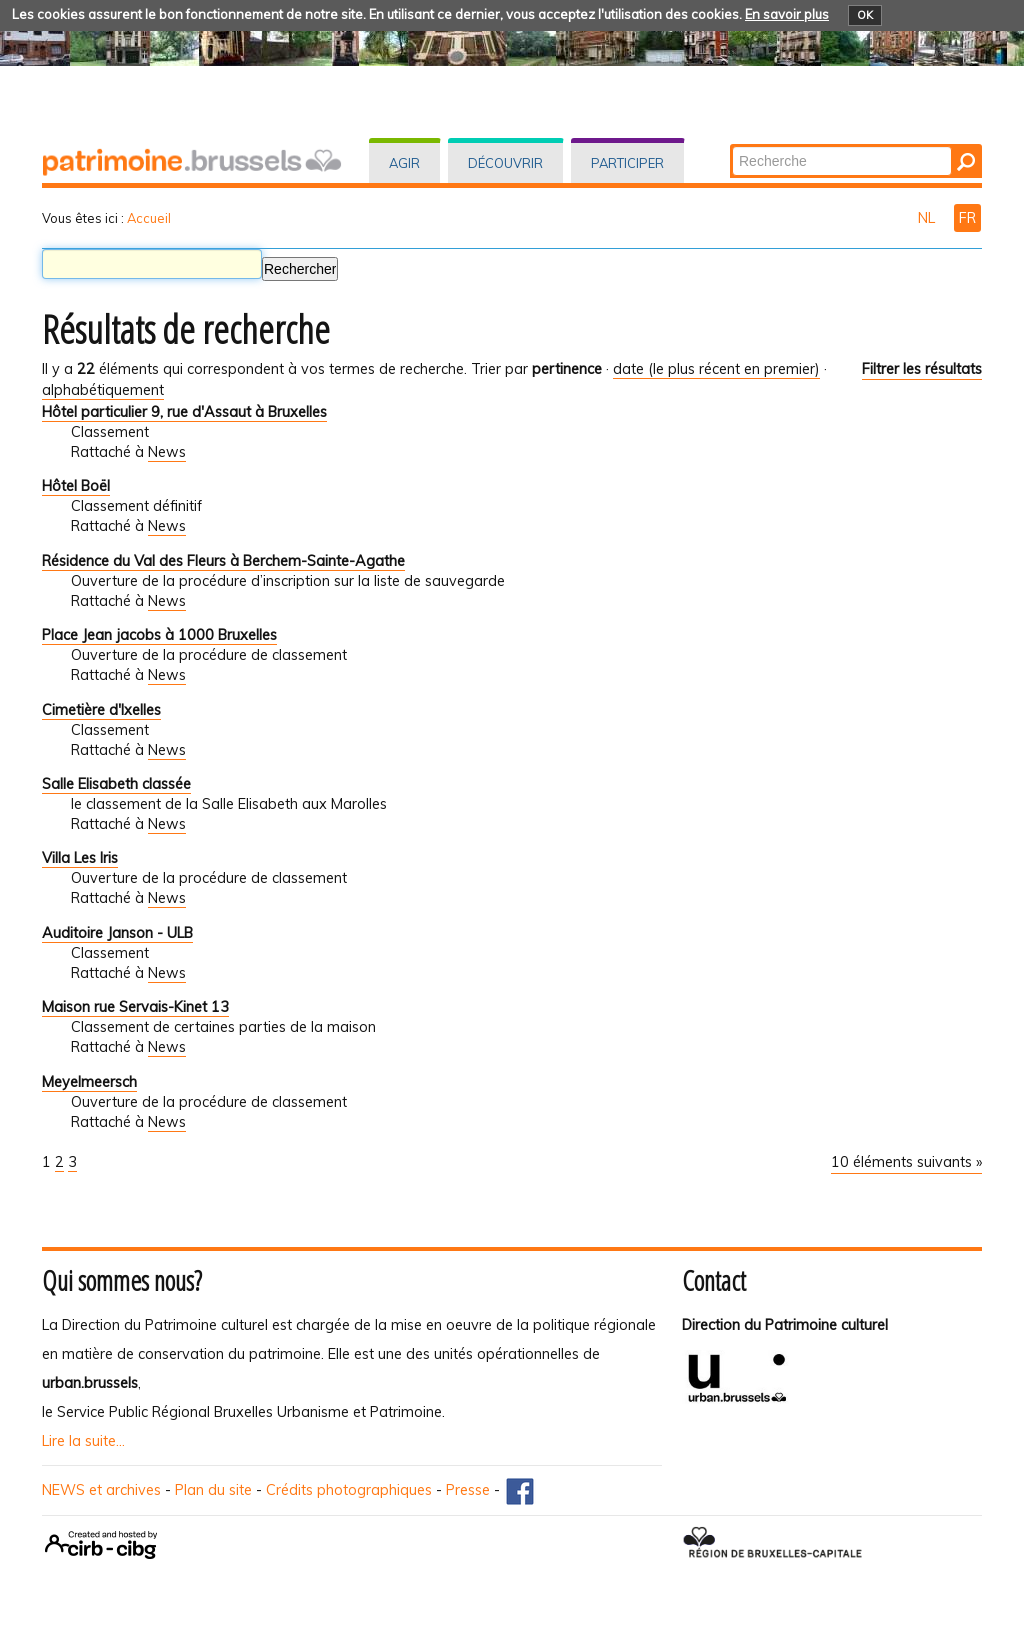 The height and width of the screenshot is (1651, 1024). Describe the element at coordinates (967, 218) in the screenshot. I see `FR` at that location.